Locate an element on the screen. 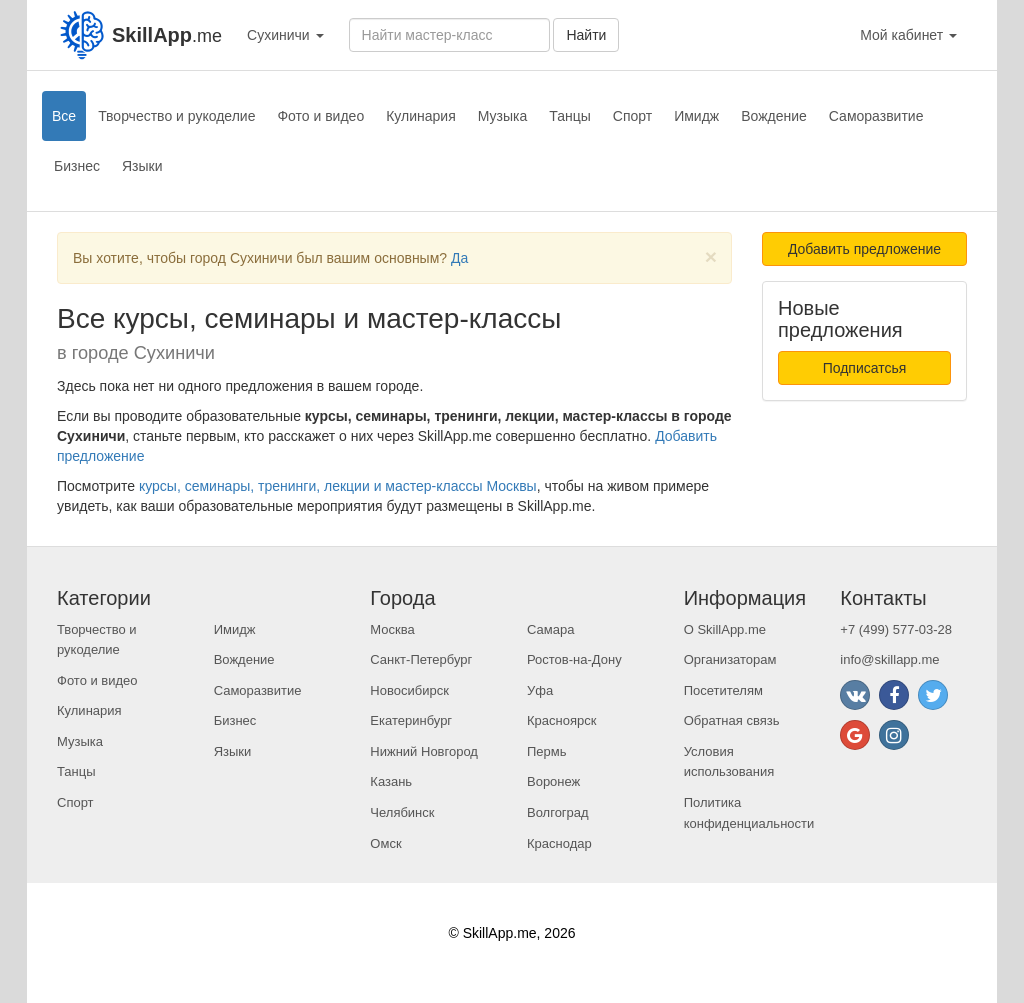  Новосибирск is located at coordinates (409, 690).